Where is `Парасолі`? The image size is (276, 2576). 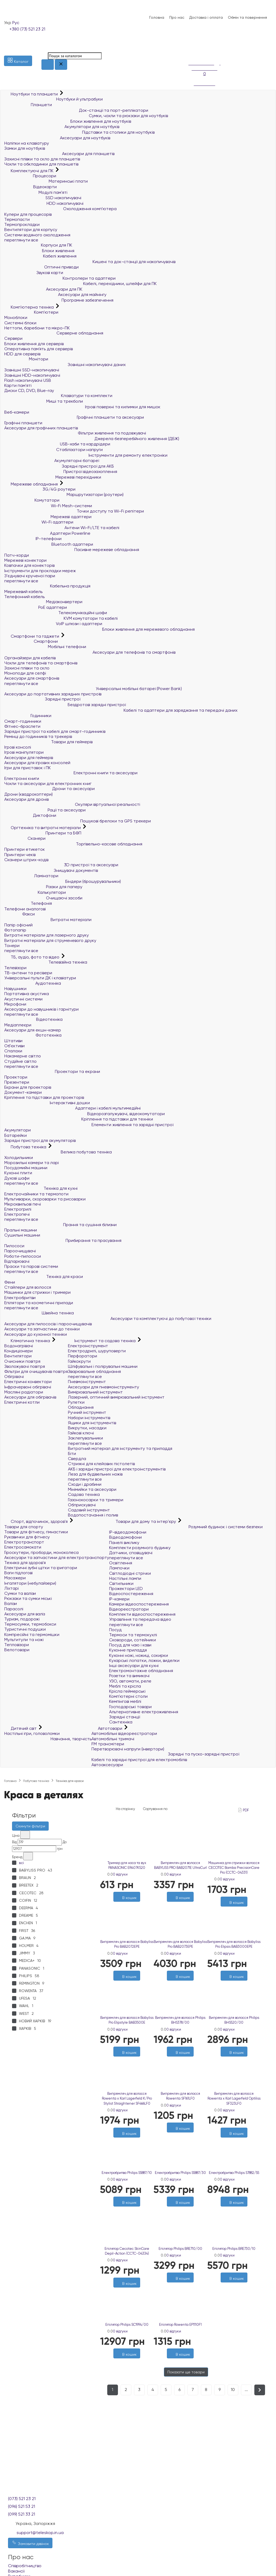
Парасолі is located at coordinates (13, 1608).